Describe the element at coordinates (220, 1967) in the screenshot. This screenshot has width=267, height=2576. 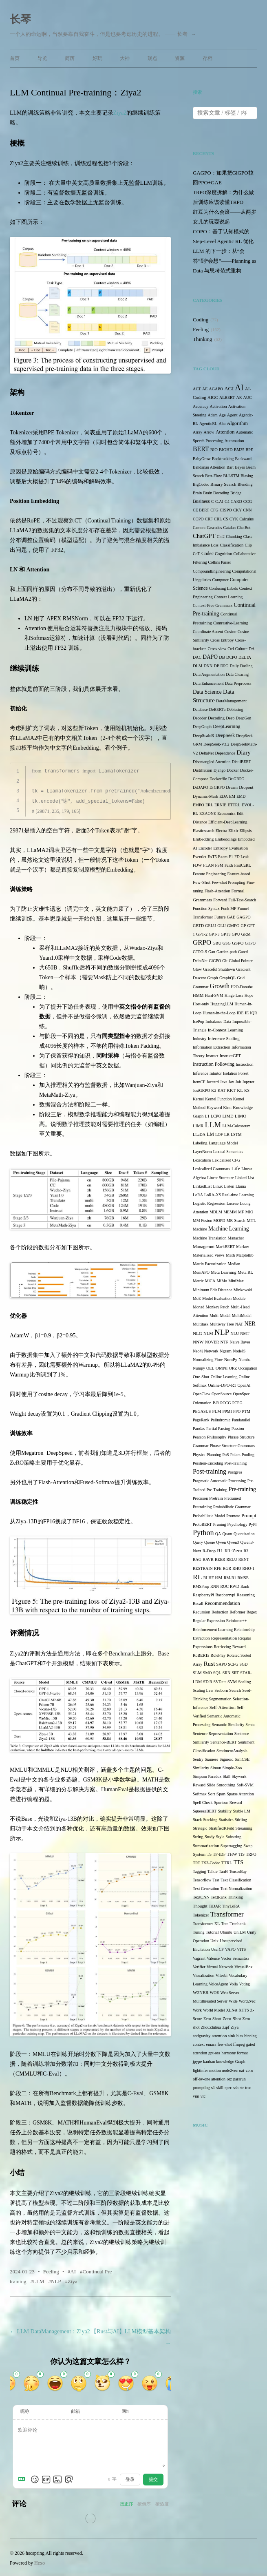
I see `Virtual Network` at that location.